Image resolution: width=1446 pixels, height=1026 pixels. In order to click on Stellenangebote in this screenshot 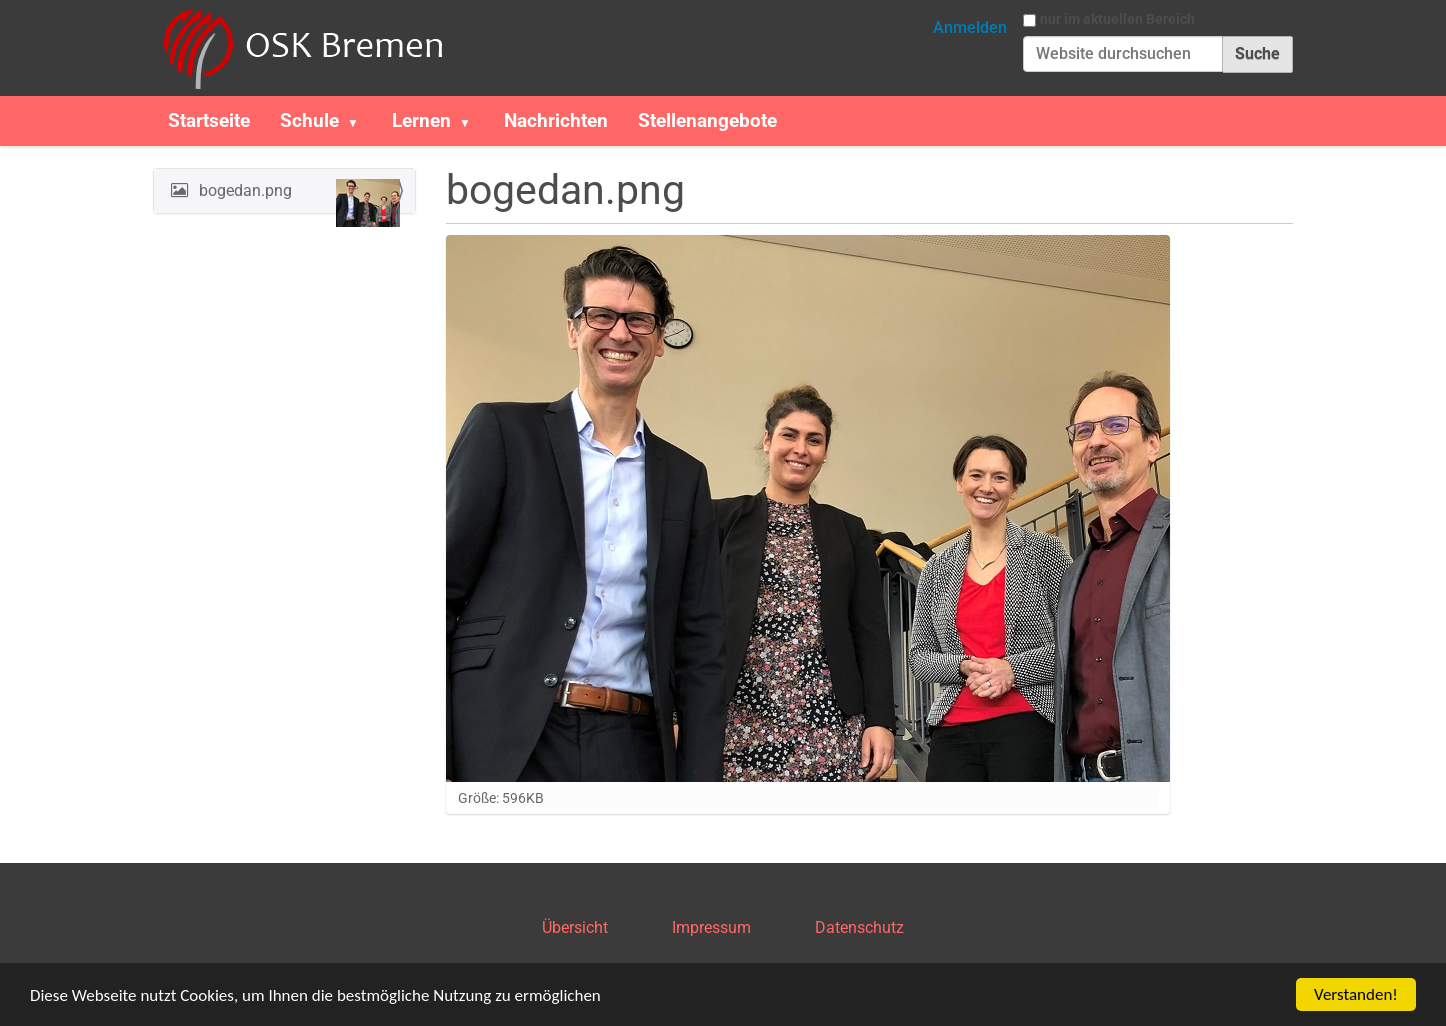, I will do `click(707, 120)`.